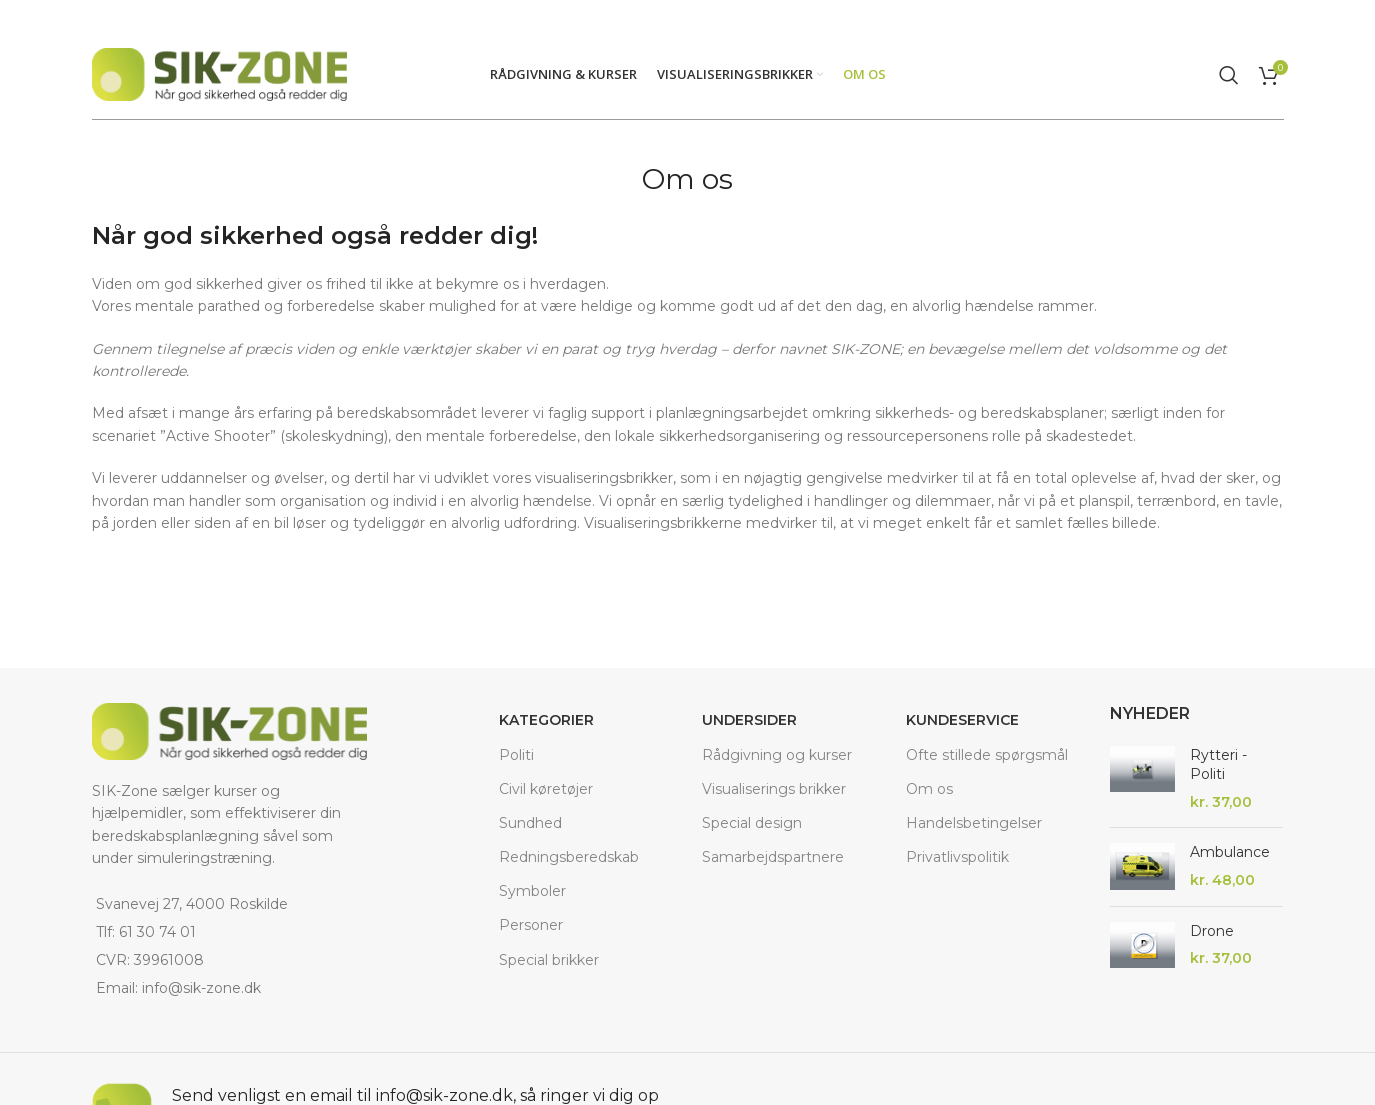 Image resolution: width=1375 pixels, height=1105 pixels. Describe the element at coordinates (1218, 765) in the screenshot. I see `Rytteri - Politi` at that location.